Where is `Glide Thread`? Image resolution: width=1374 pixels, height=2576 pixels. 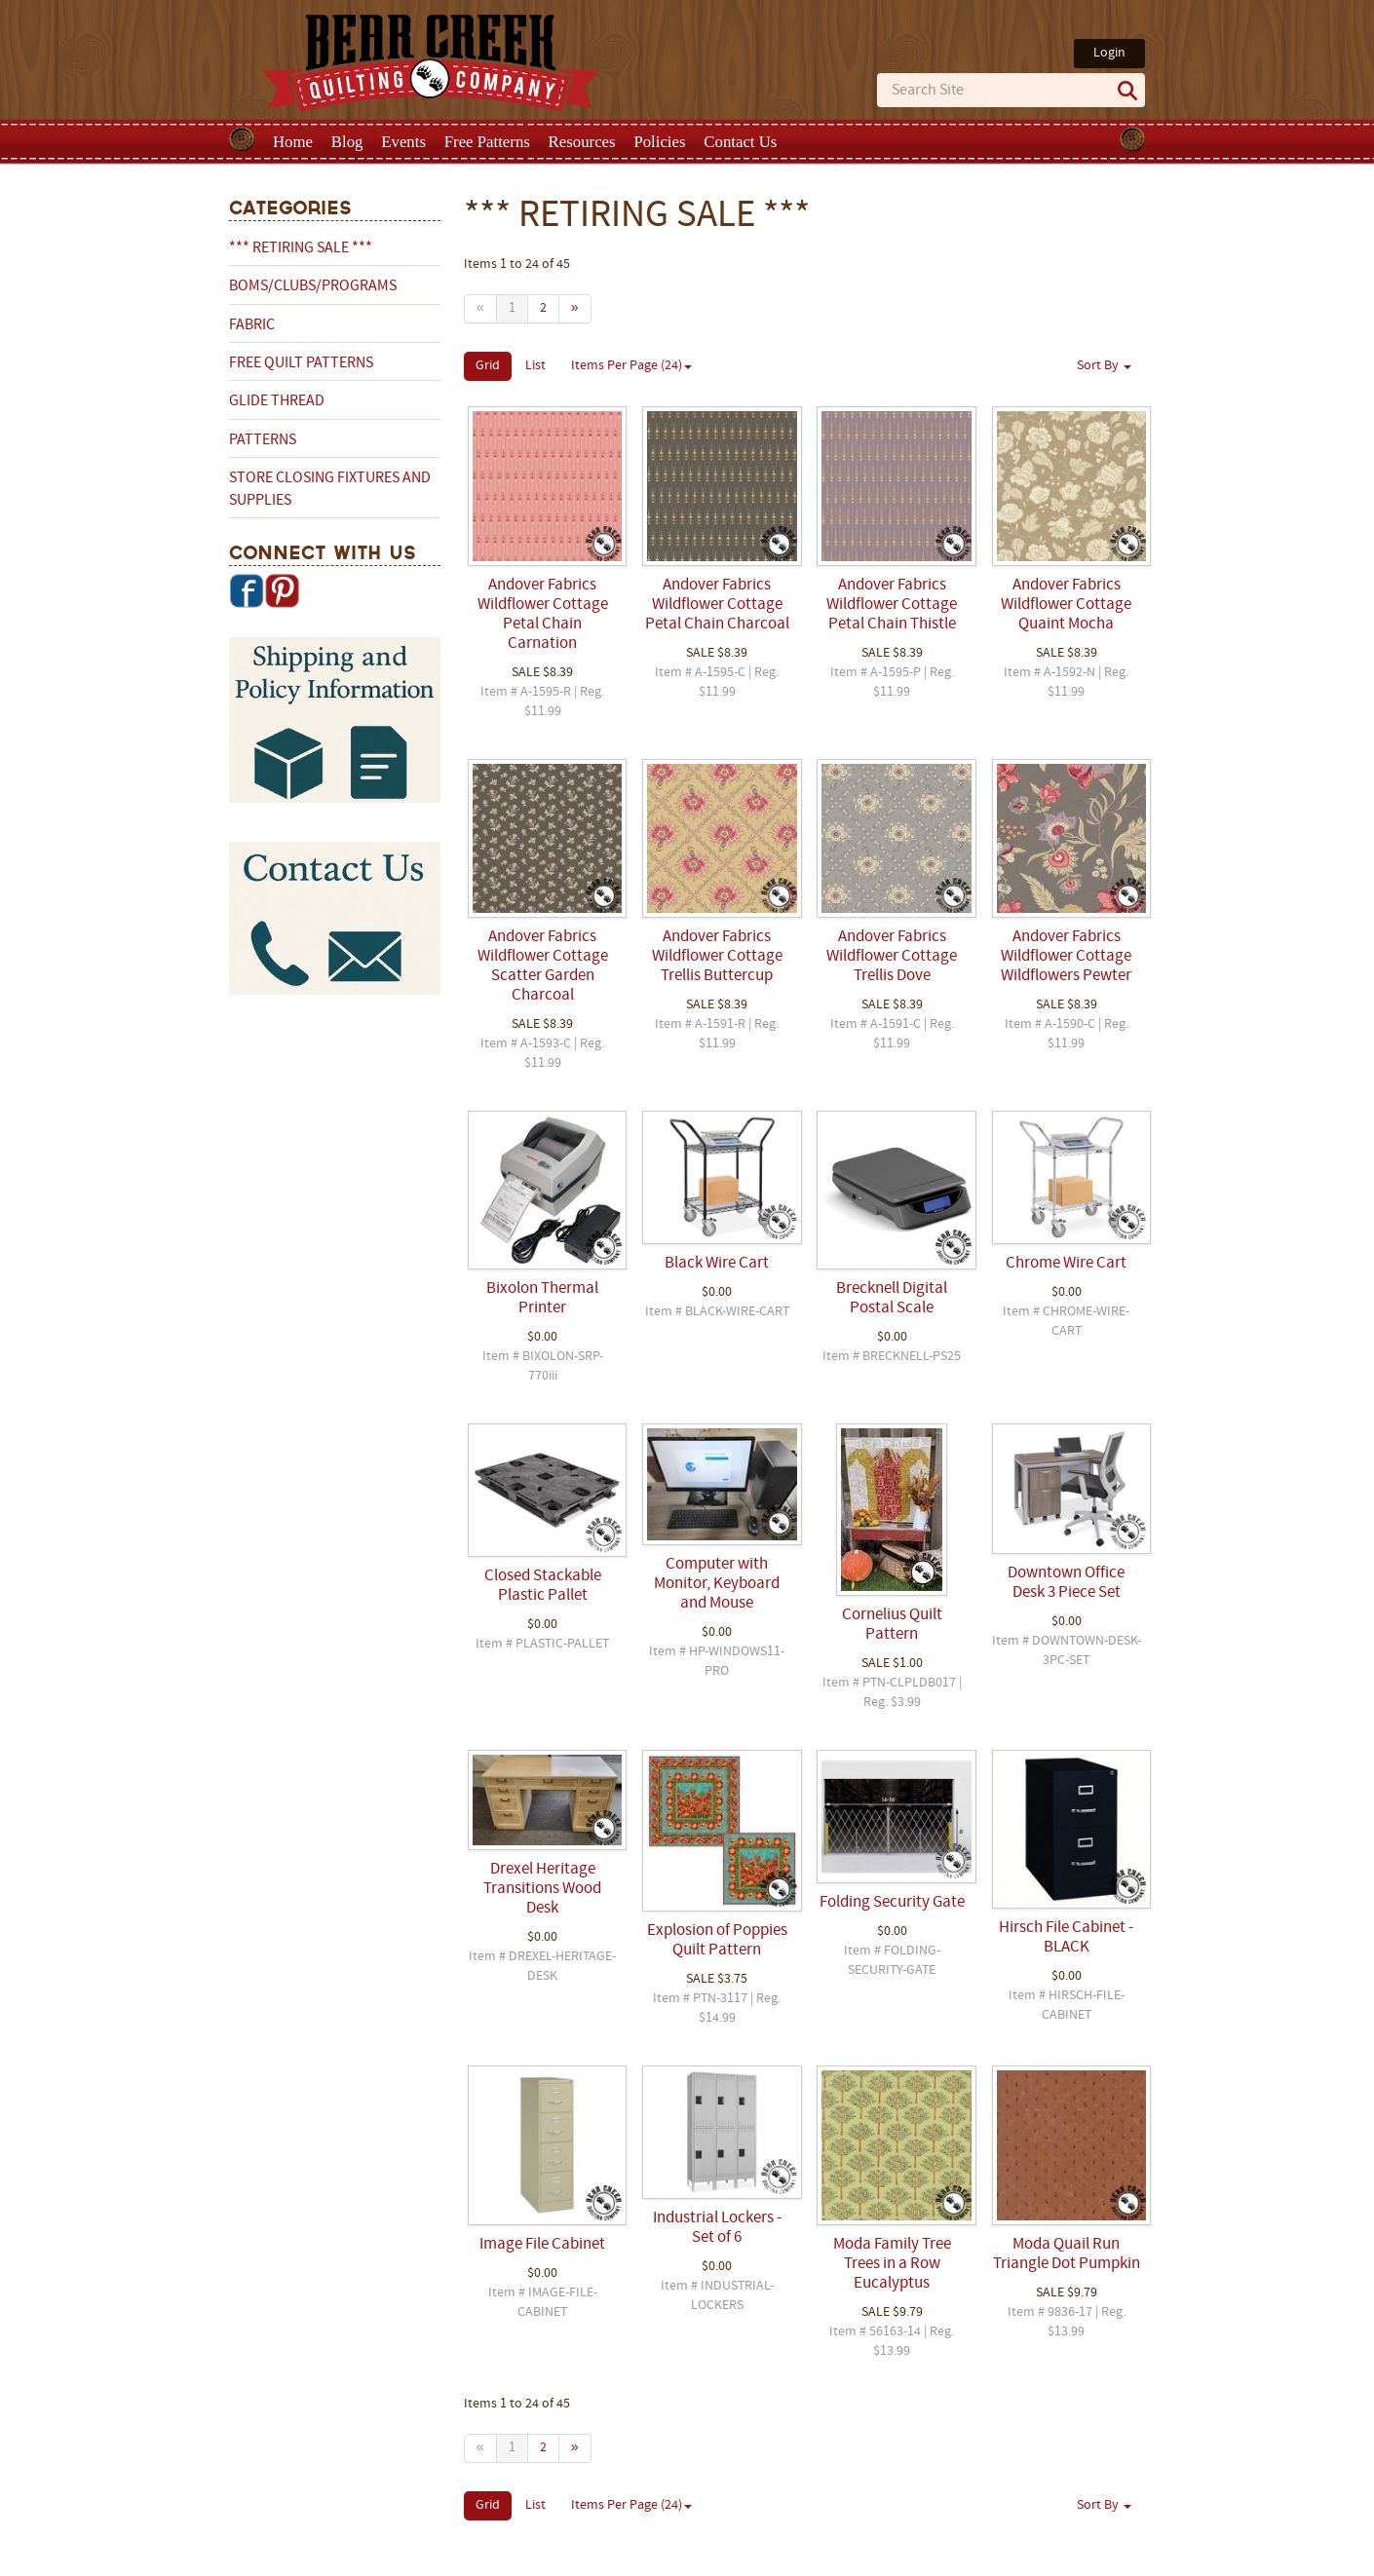 Glide Thread is located at coordinates (276, 401).